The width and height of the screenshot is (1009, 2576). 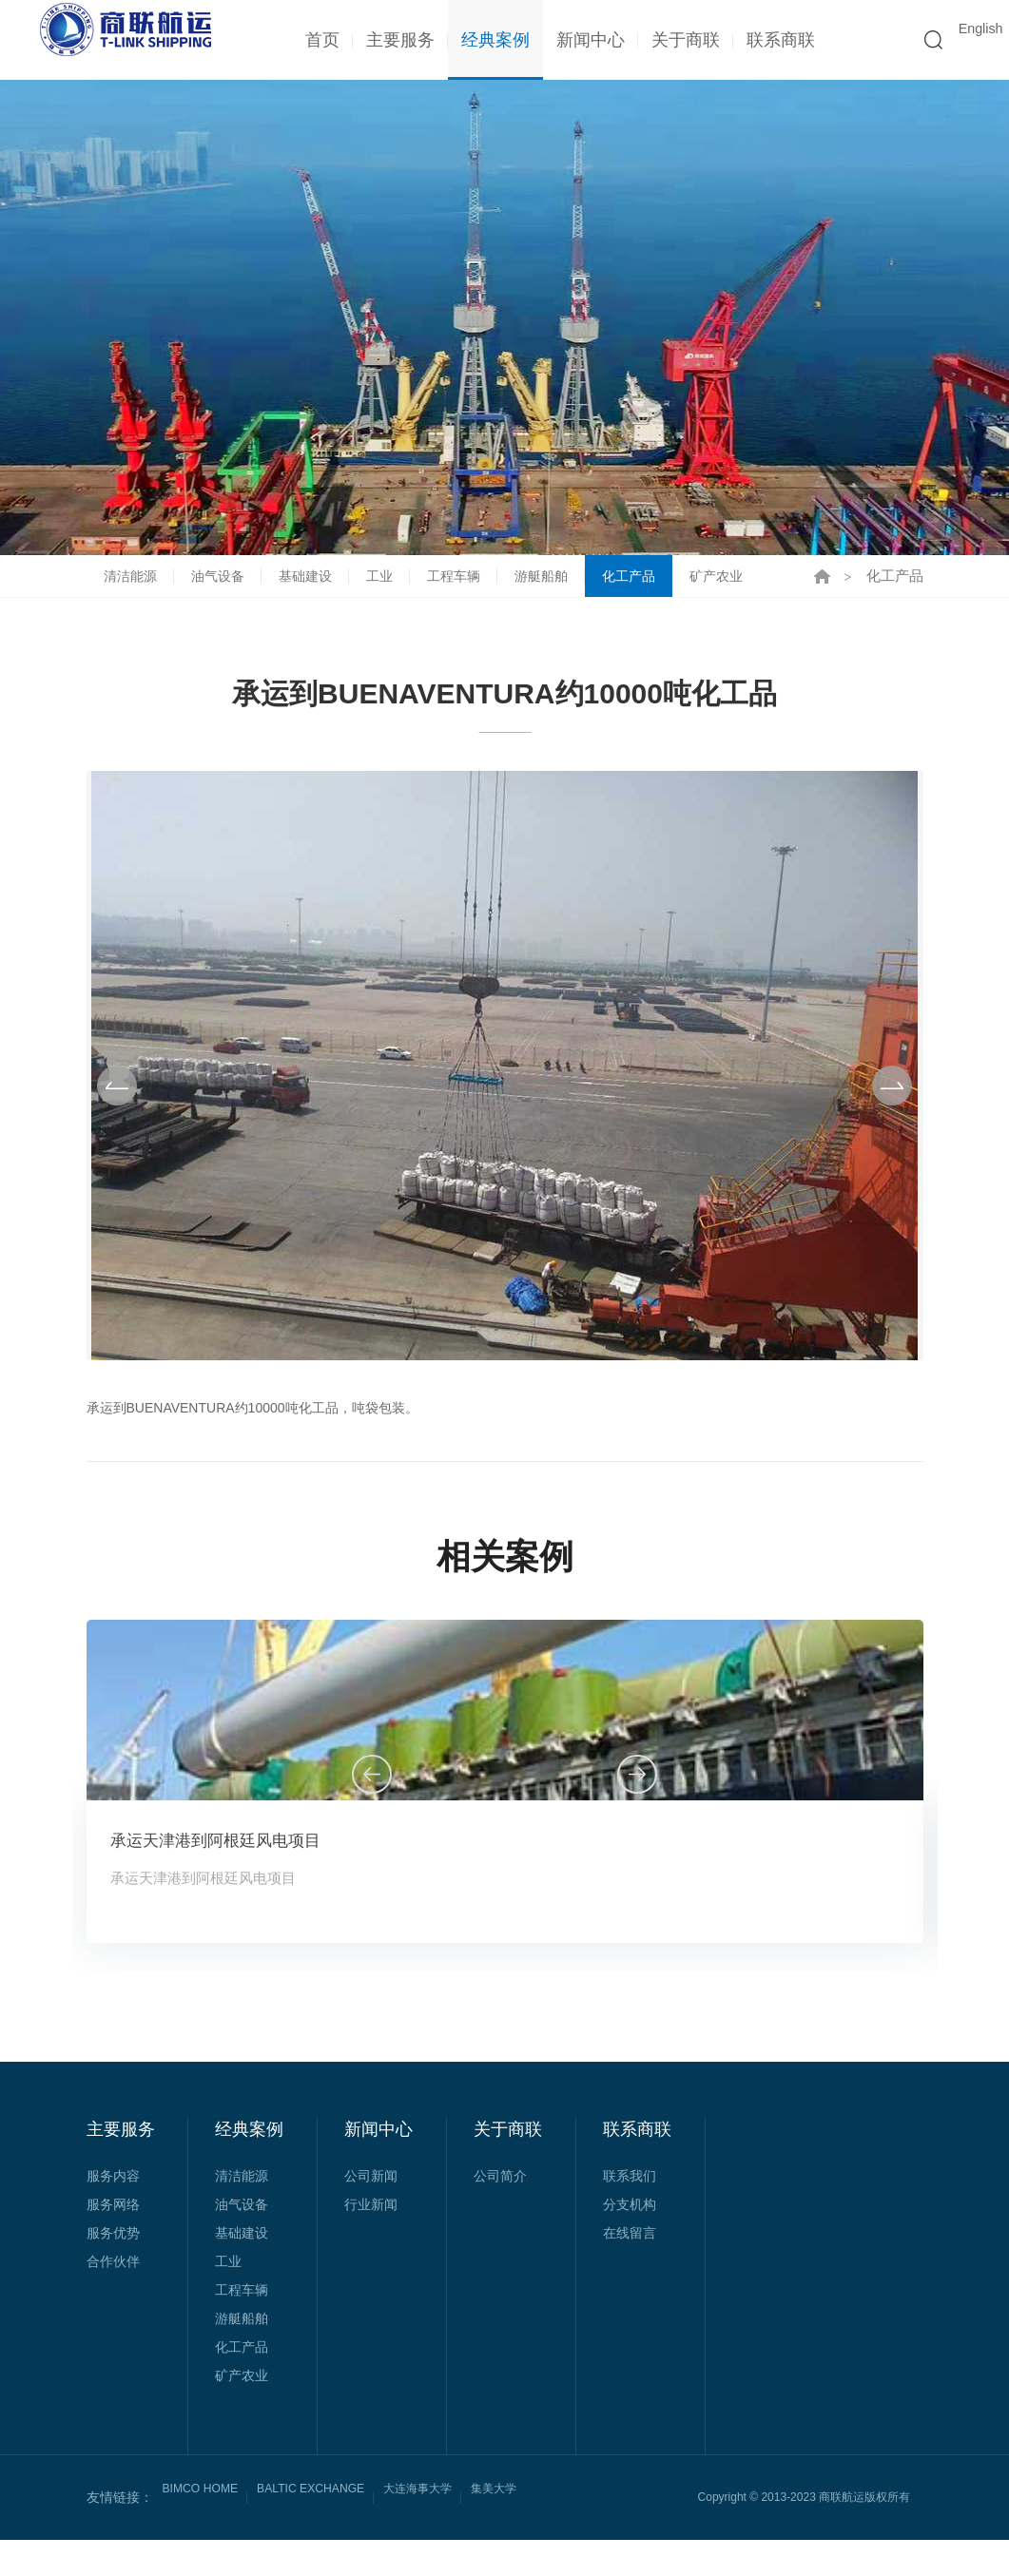 What do you see at coordinates (113, 2297) in the screenshot?
I see `合作伙伴` at bounding box center [113, 2297].